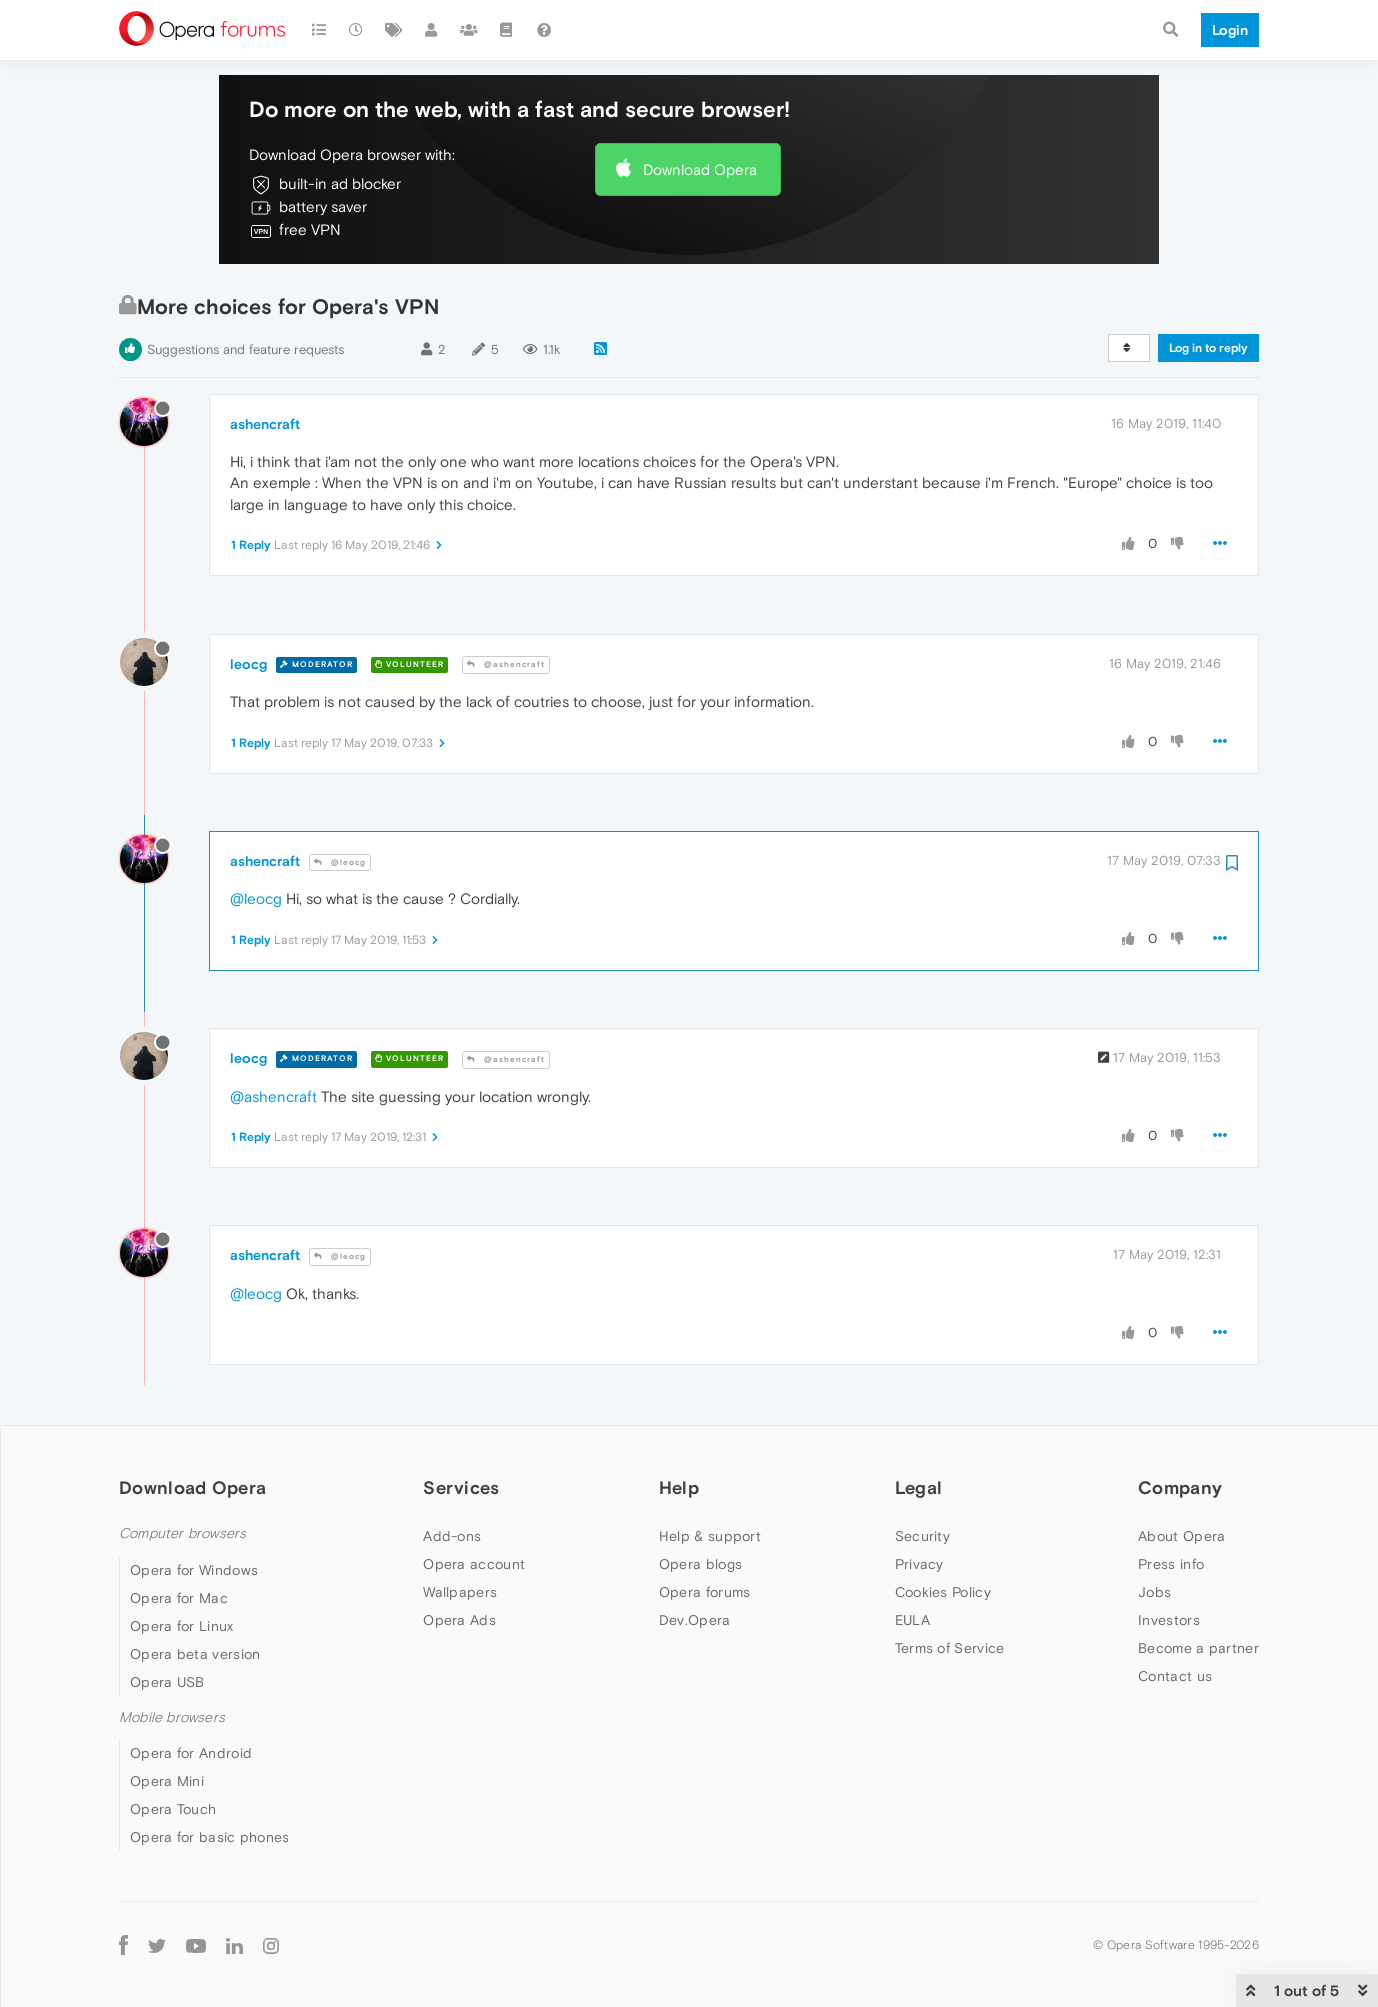 This screenshot has width=1378, height=2007. Describe the element at coordinates (194, 1570) in the screenshot. I see `Opera for Windows` at that location.